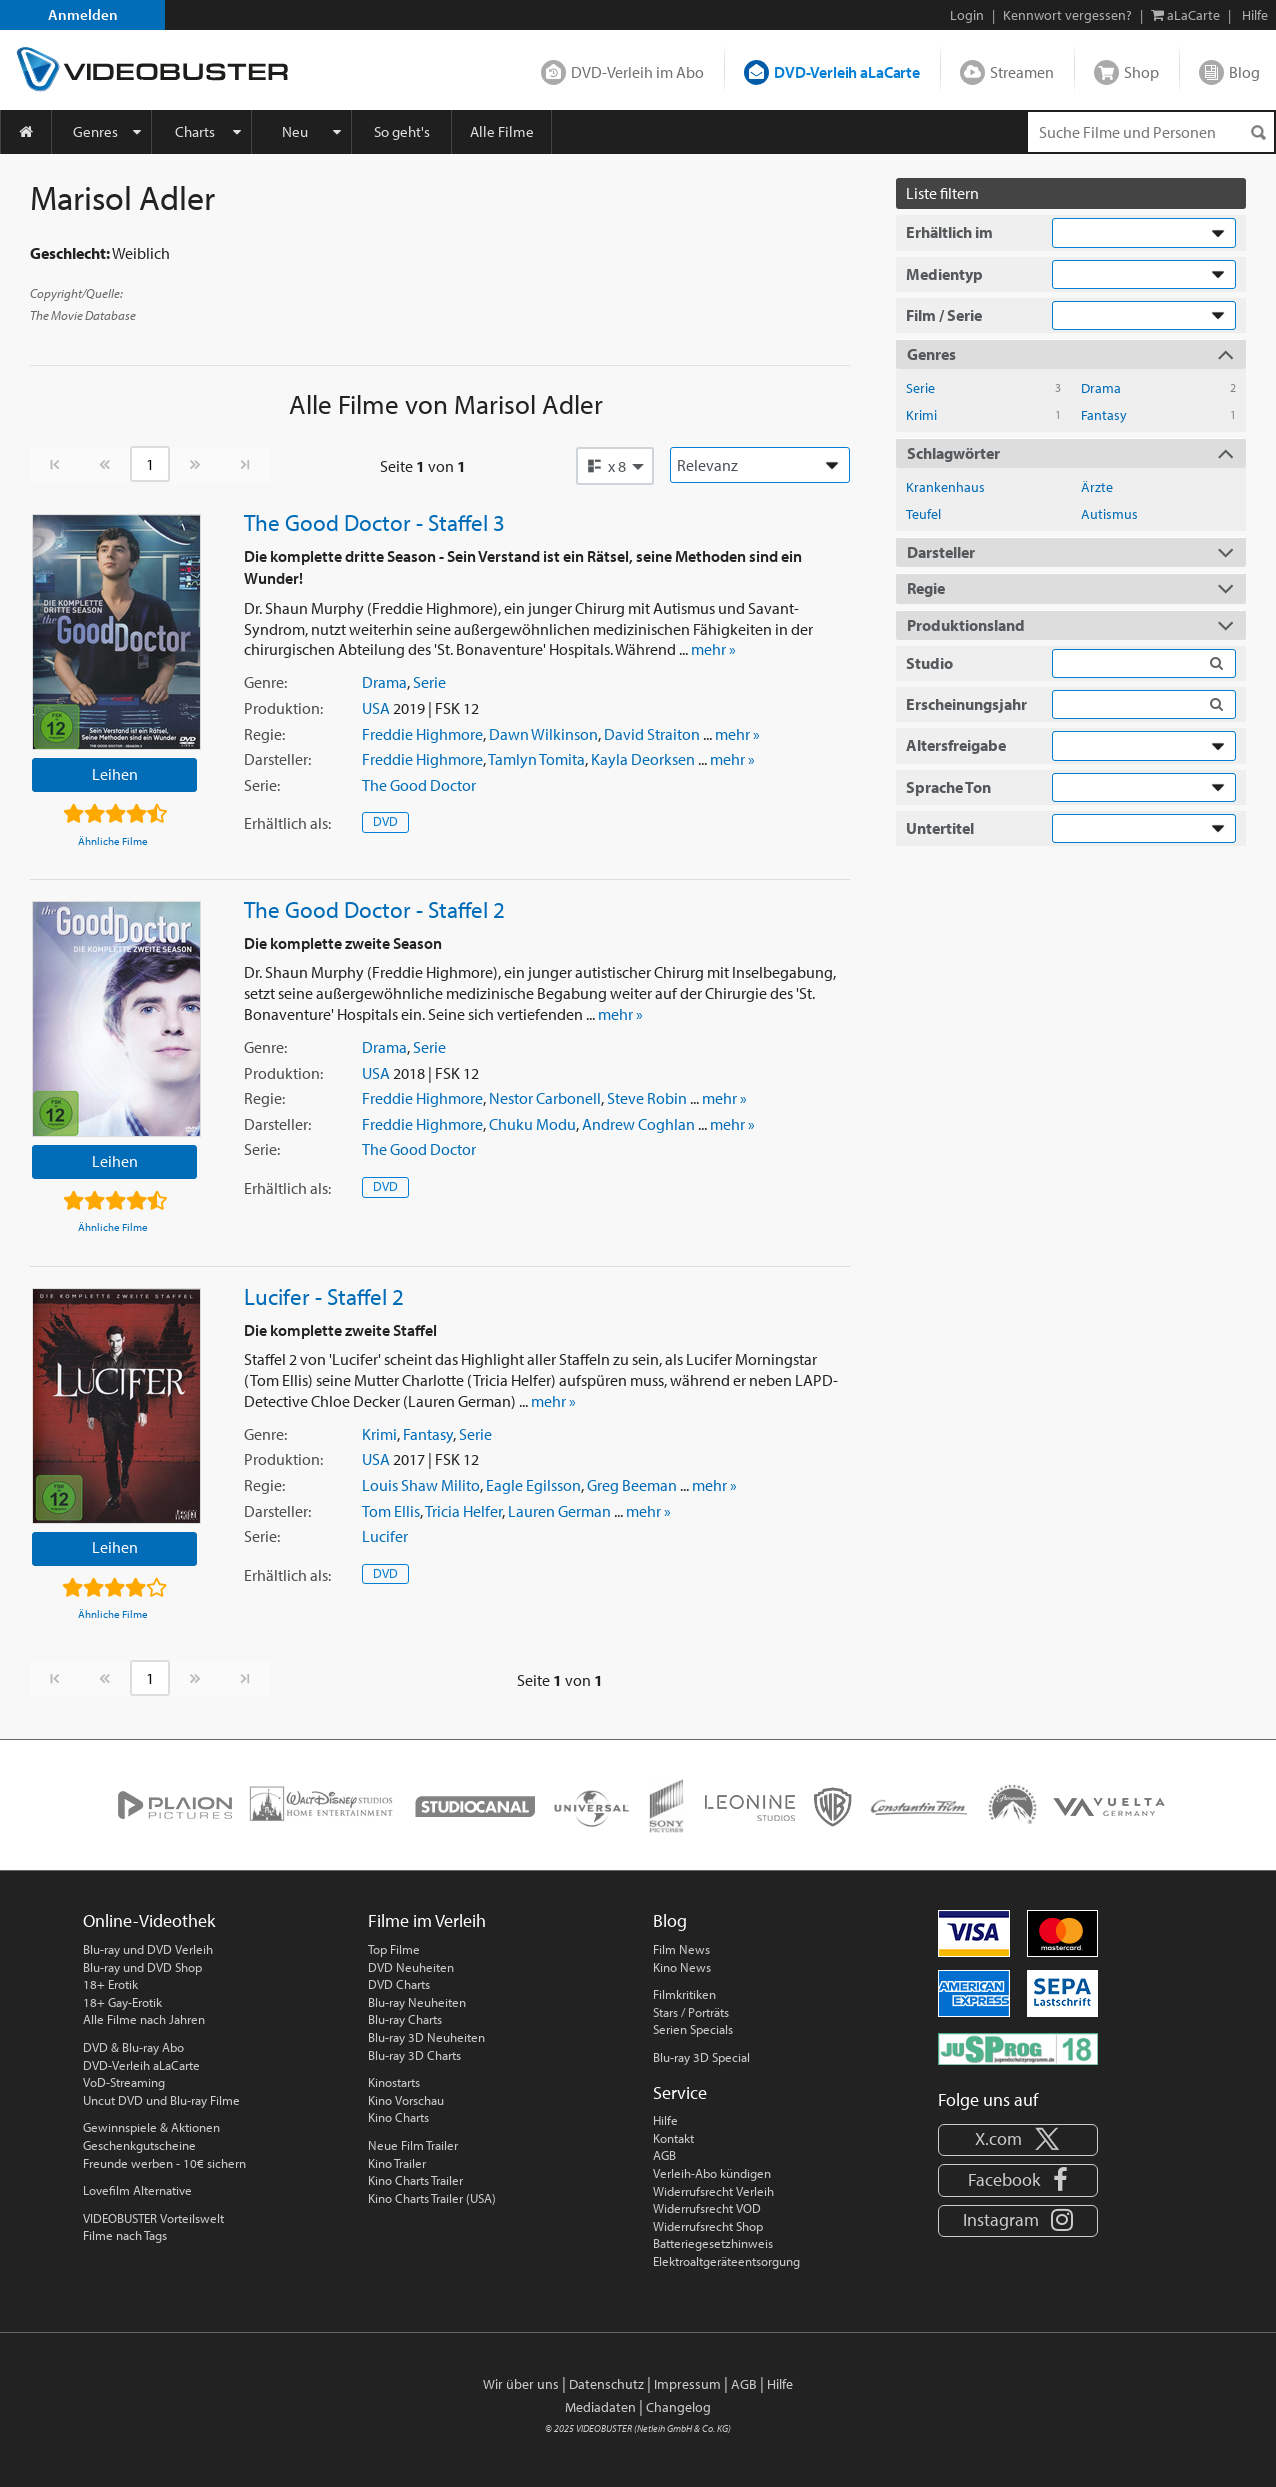 The width and height of the screenshot is (1276, 2487). What do you see at coordinates (691, 2012) in the screenshot?
I see `Stars / Porträts` at bounding box center [691, 2012].